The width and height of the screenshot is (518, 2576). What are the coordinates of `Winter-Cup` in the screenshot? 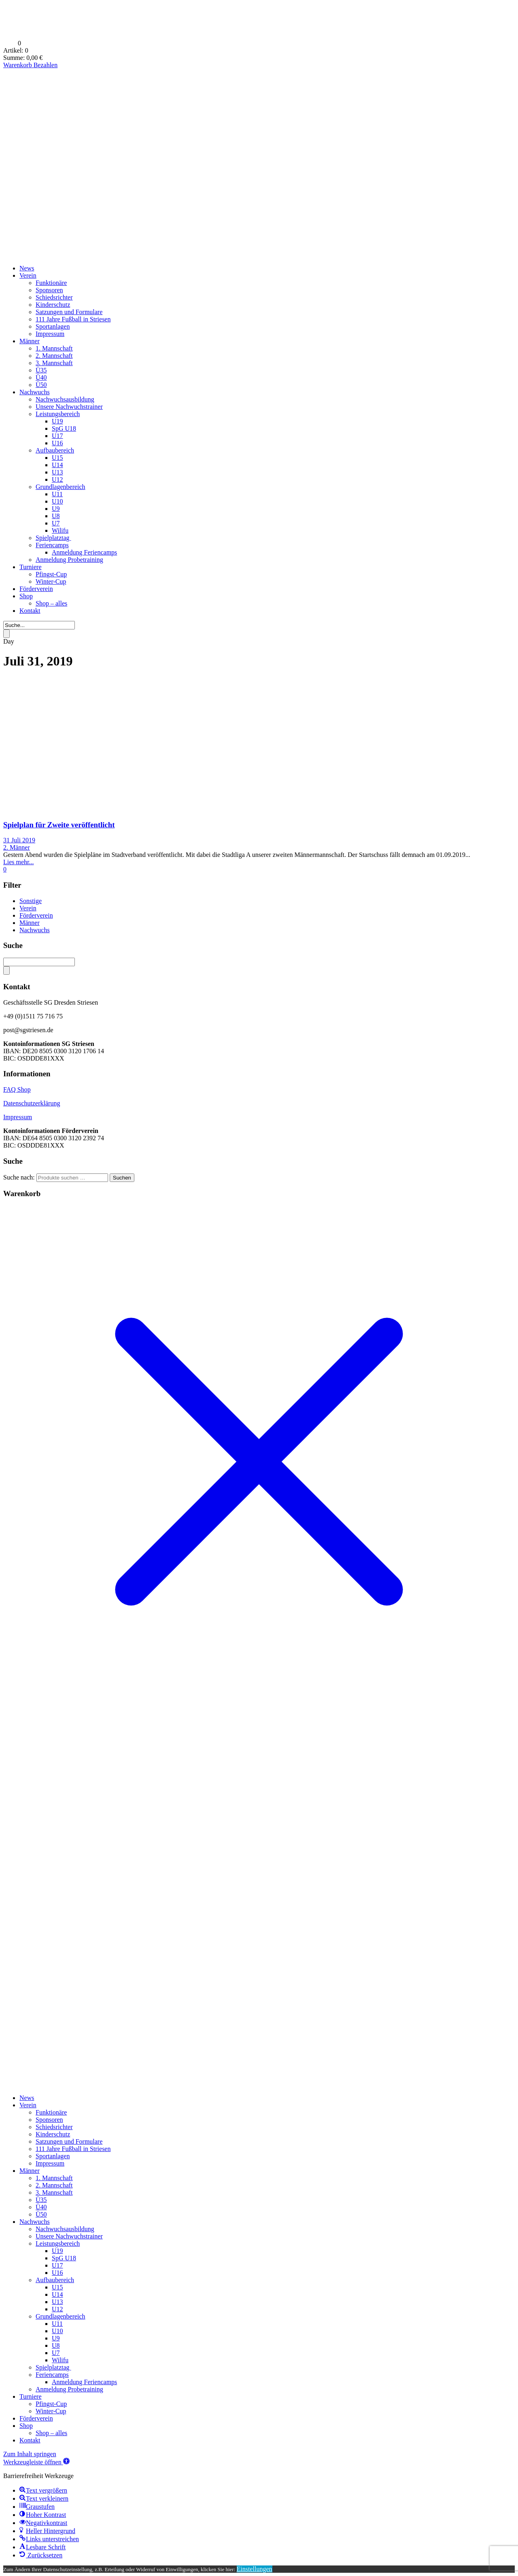 It's located at (51, 581).